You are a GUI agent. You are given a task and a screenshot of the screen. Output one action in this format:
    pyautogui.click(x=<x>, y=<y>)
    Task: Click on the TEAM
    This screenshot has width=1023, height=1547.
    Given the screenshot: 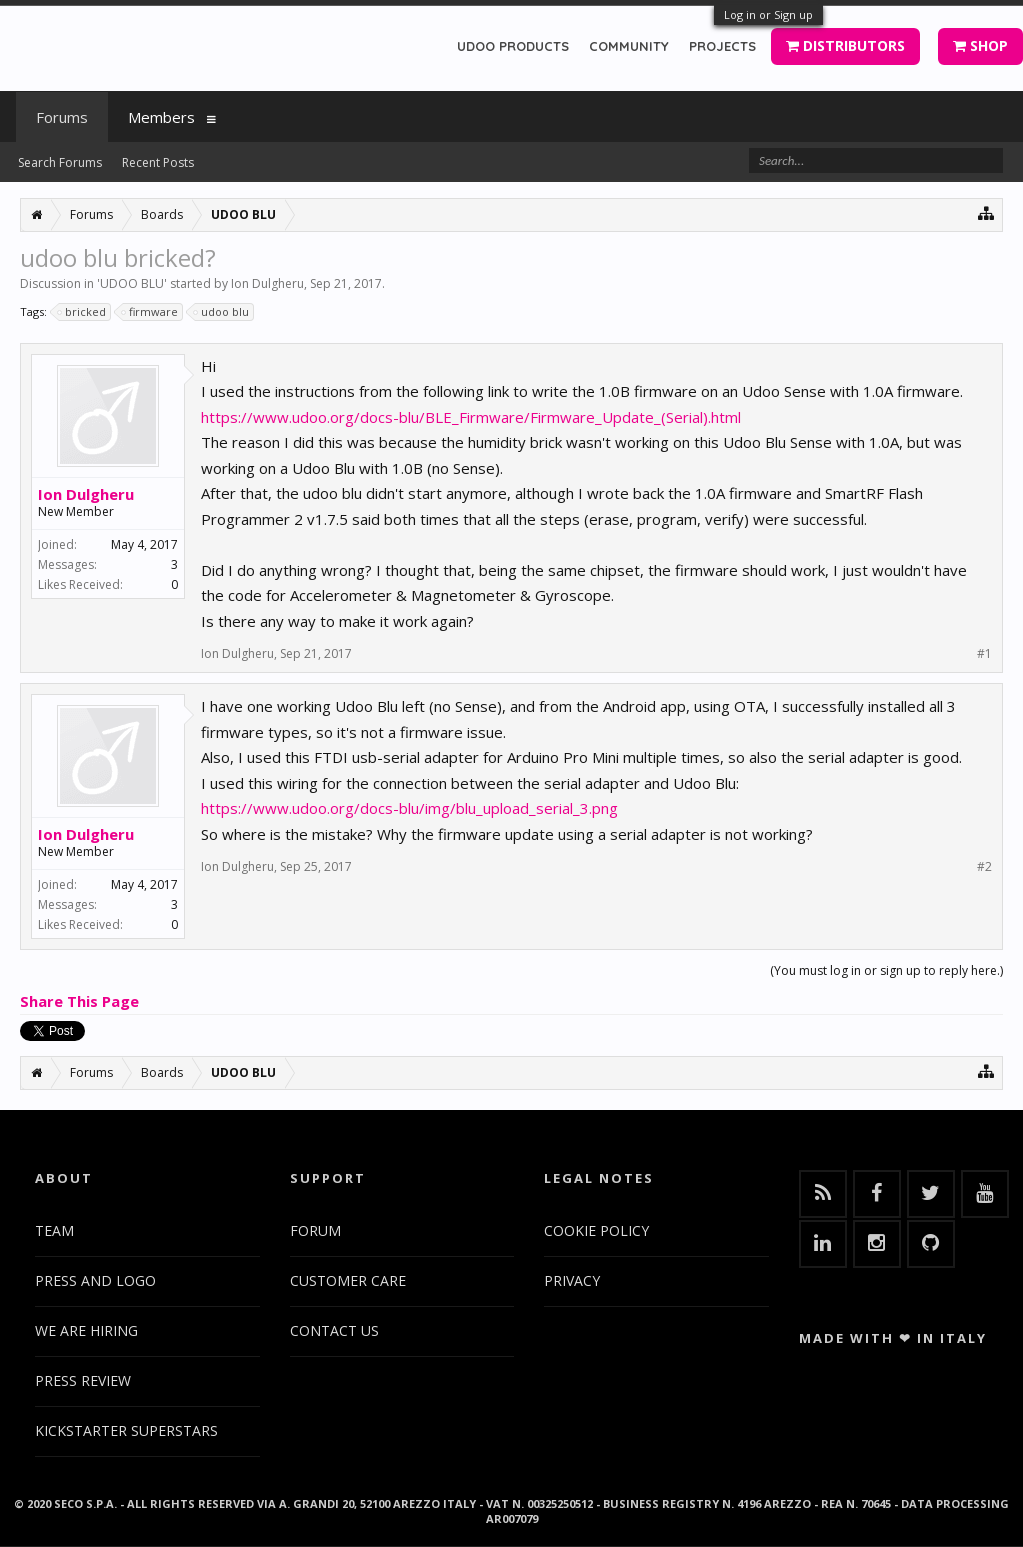 What is the action you would take?
    pyautogui.click(x=54, y=1230)
    